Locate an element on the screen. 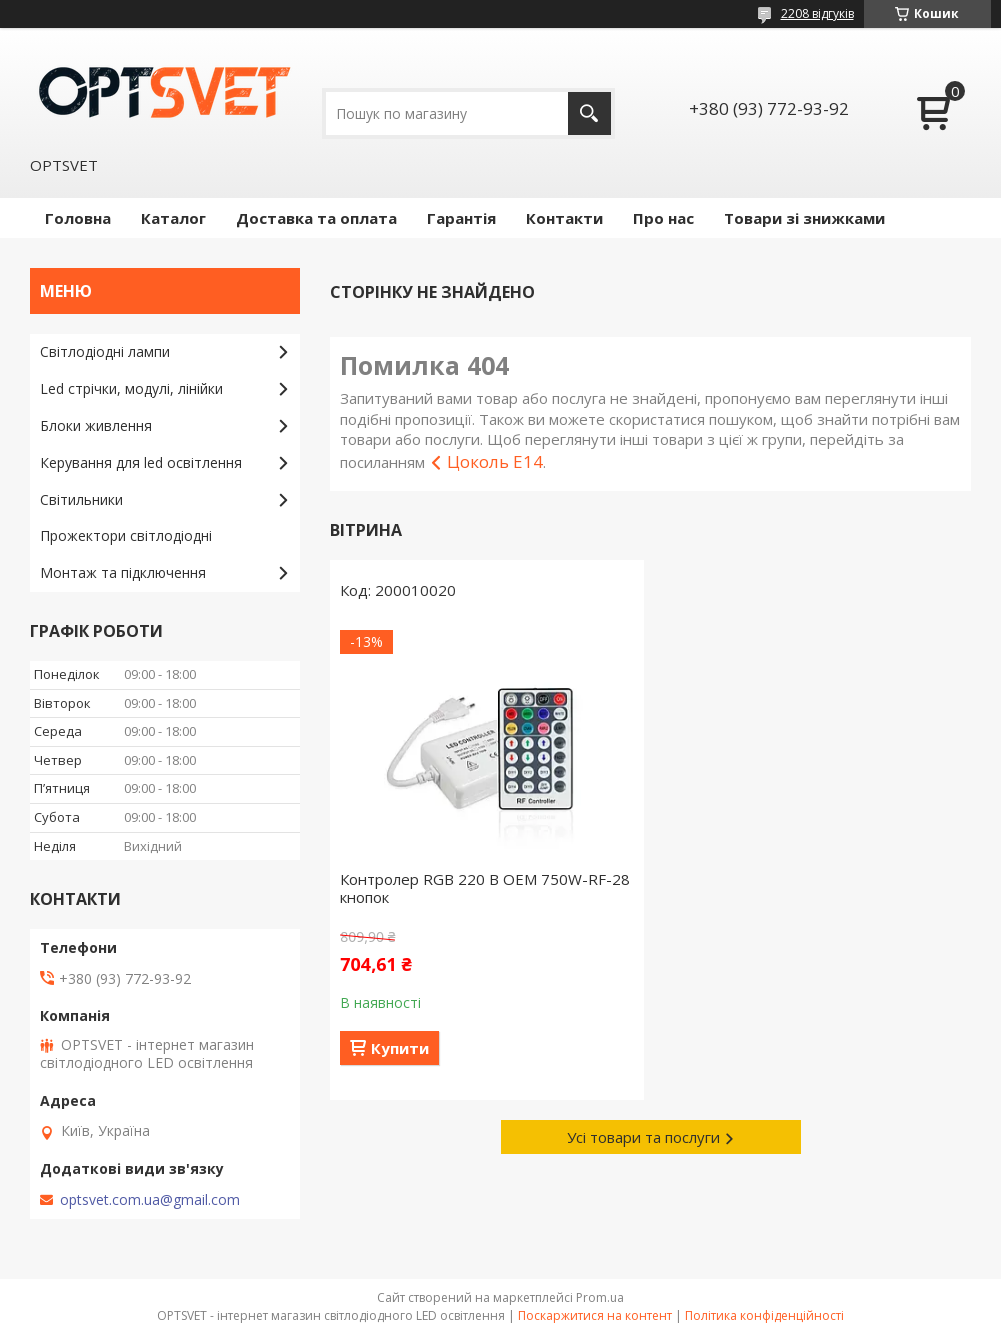 The image size is (1001, 1335). Купити is located at coordinates (400, 1048).